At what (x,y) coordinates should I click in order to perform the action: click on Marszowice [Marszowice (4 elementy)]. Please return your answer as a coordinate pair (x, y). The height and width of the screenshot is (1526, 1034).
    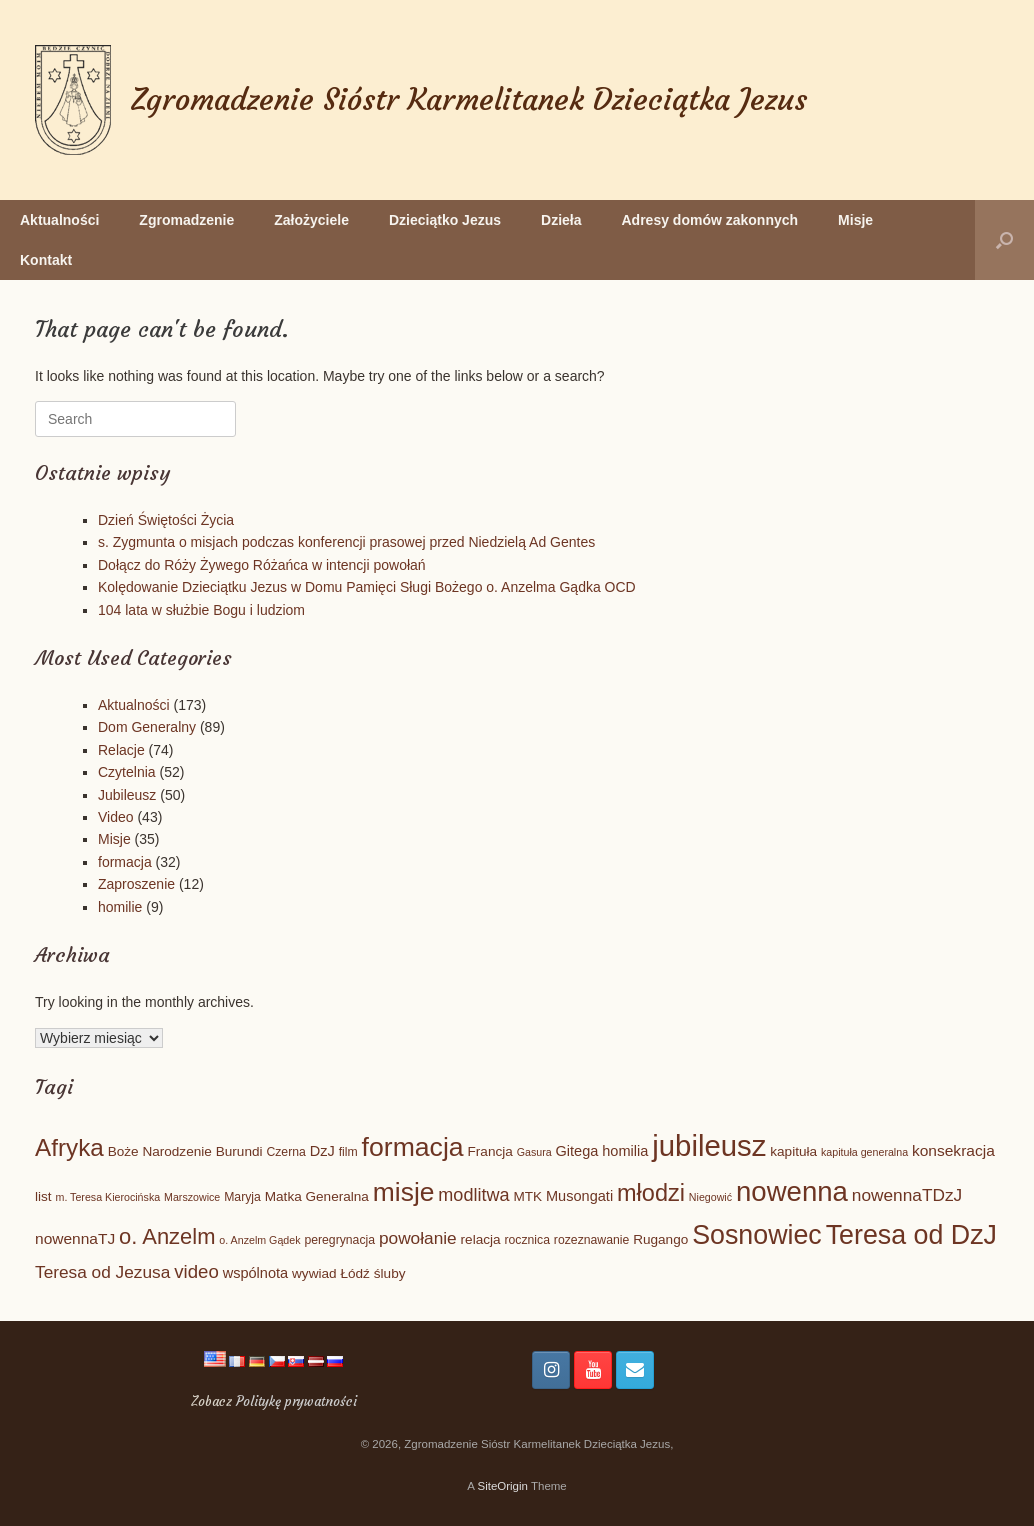
    Looking at the image, I should click on (192, 1197).